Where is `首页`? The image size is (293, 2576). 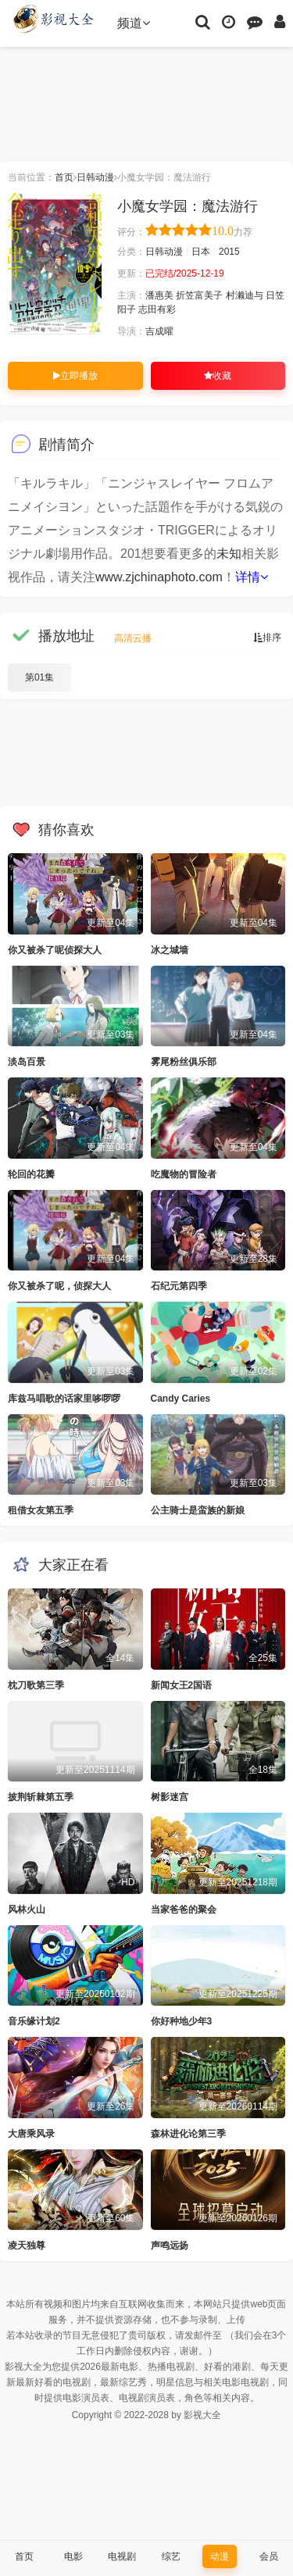
首页 is located at coordinates (64, 177).